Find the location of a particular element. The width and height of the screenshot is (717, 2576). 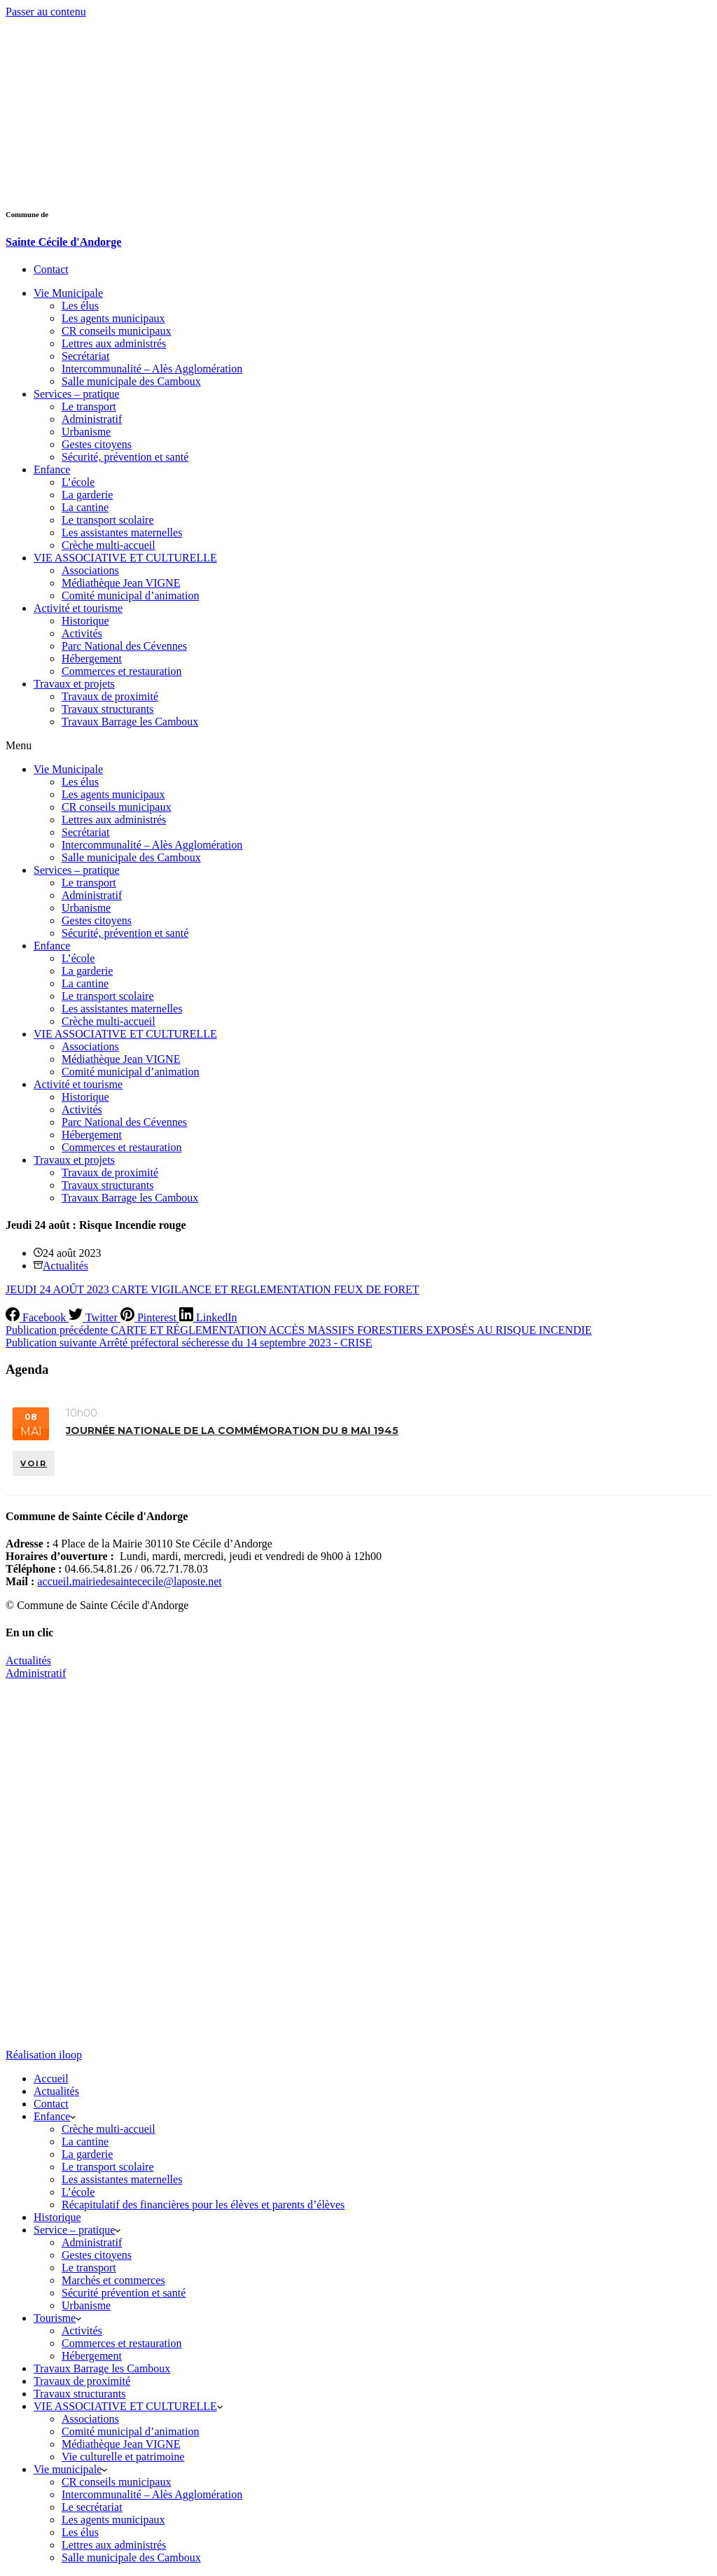

JEUDI 24 AOÛT 2023 CARTE VIGILANCE ET REGLEMENTATION FEUX DE FORET is located at coordinates (212, 1289).